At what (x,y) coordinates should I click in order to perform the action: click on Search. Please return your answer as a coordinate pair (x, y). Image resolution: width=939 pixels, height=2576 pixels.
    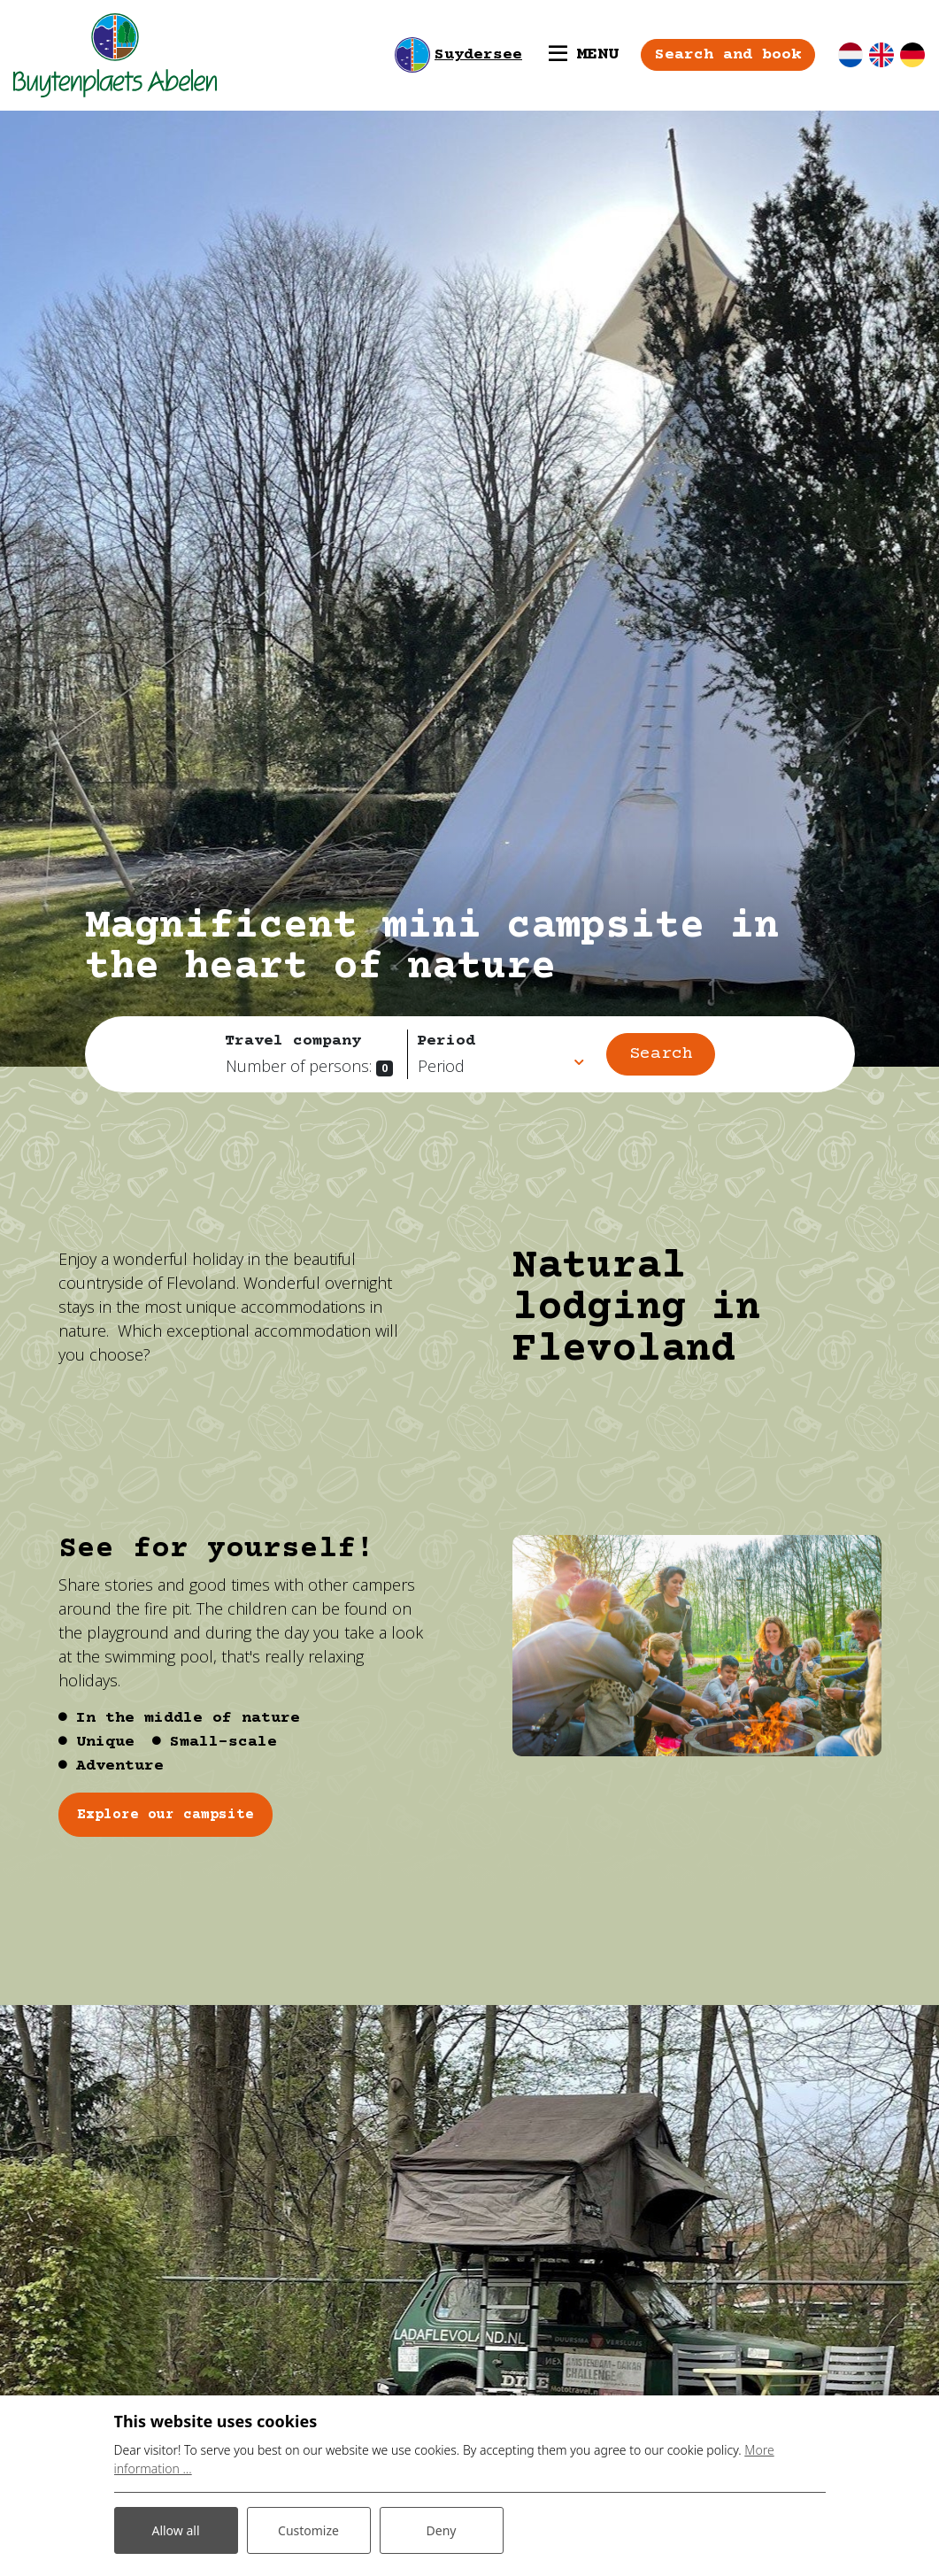
    Looking at the image, I should click on (661, 1054).